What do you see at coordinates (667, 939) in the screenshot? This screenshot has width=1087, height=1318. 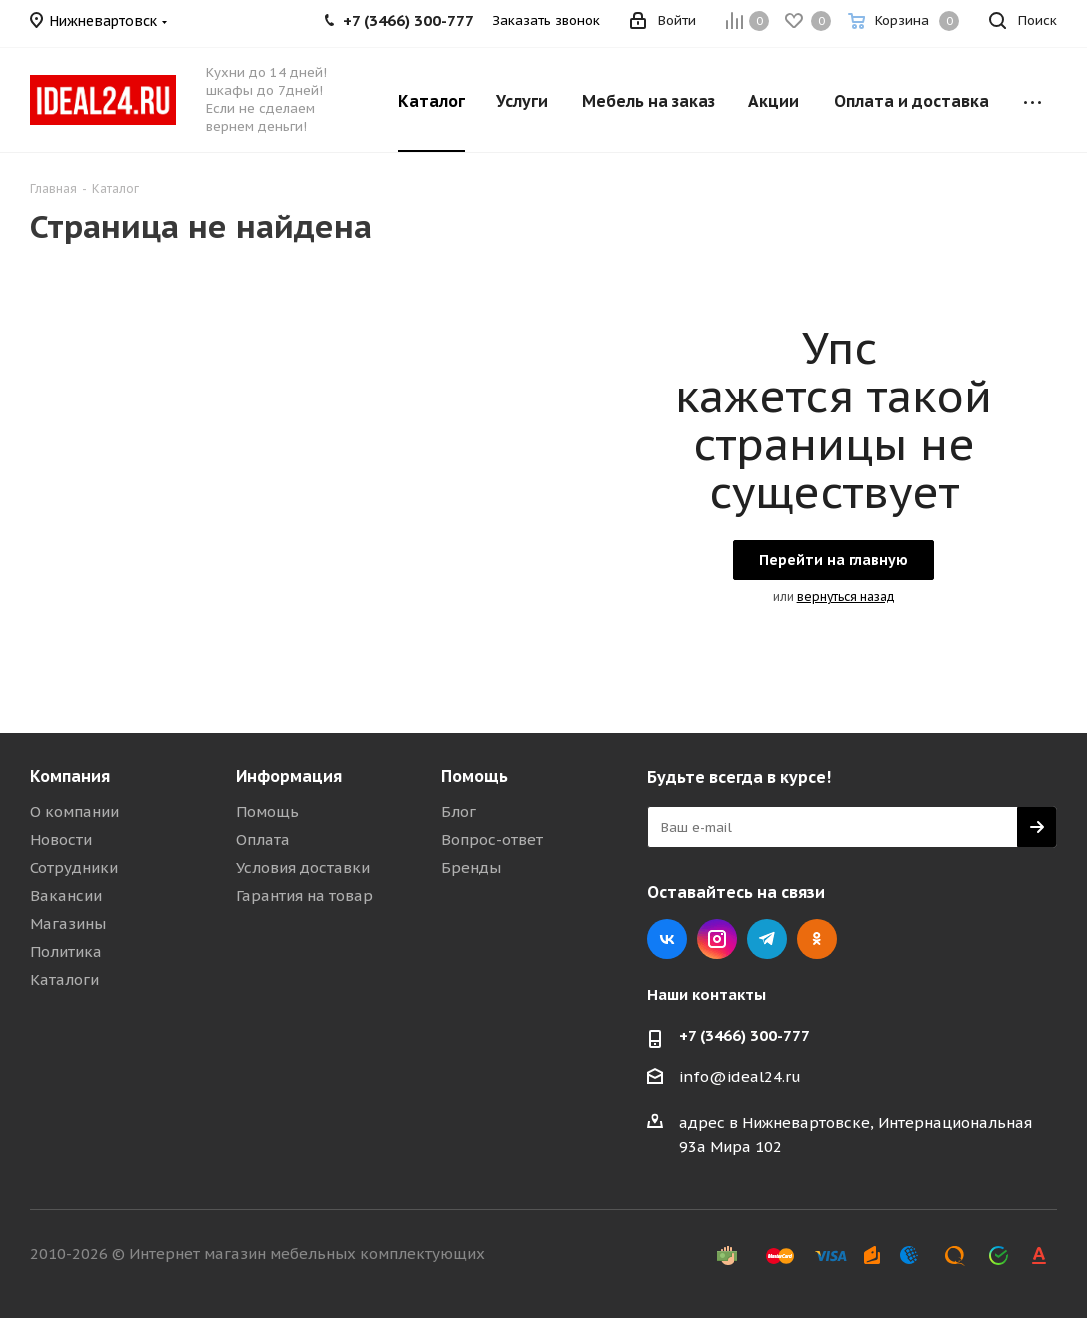 I see `Вконтакте` at bounding box center [667, 939].